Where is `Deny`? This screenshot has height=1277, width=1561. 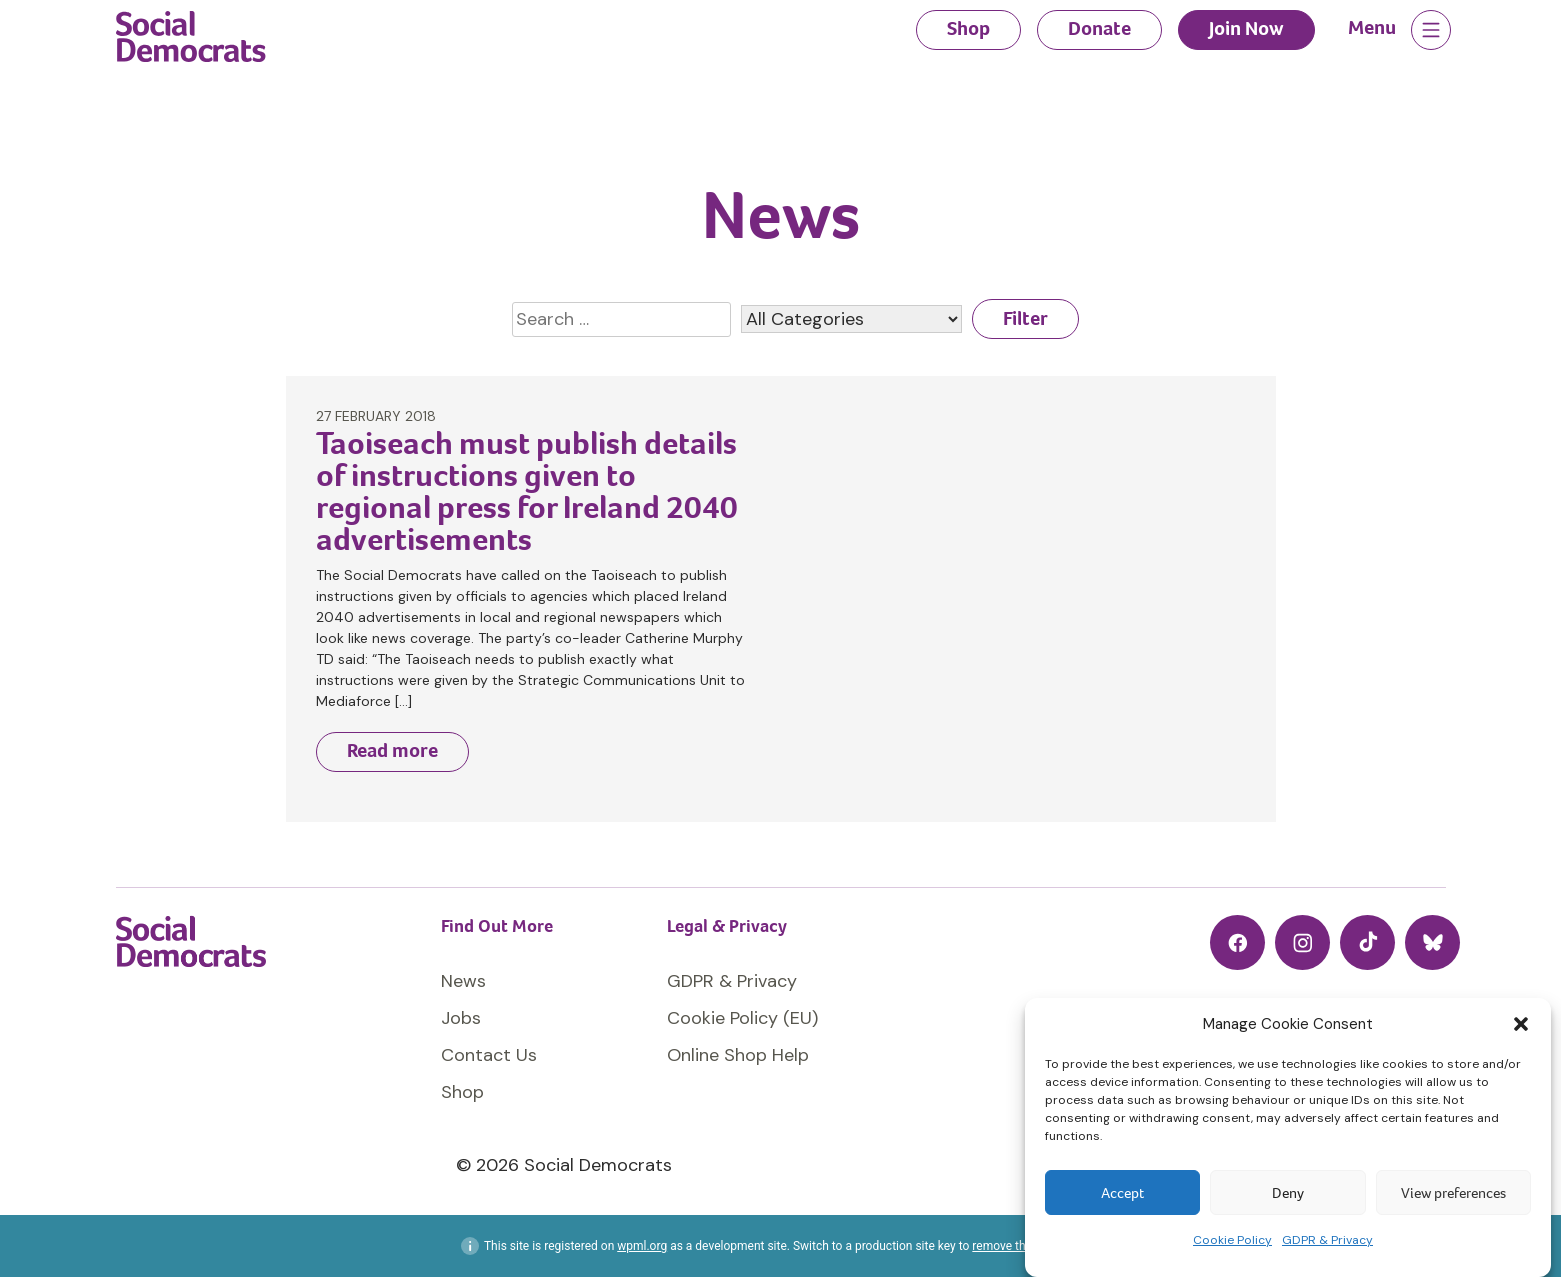
Deny is located at coordinates (1288, 1193).